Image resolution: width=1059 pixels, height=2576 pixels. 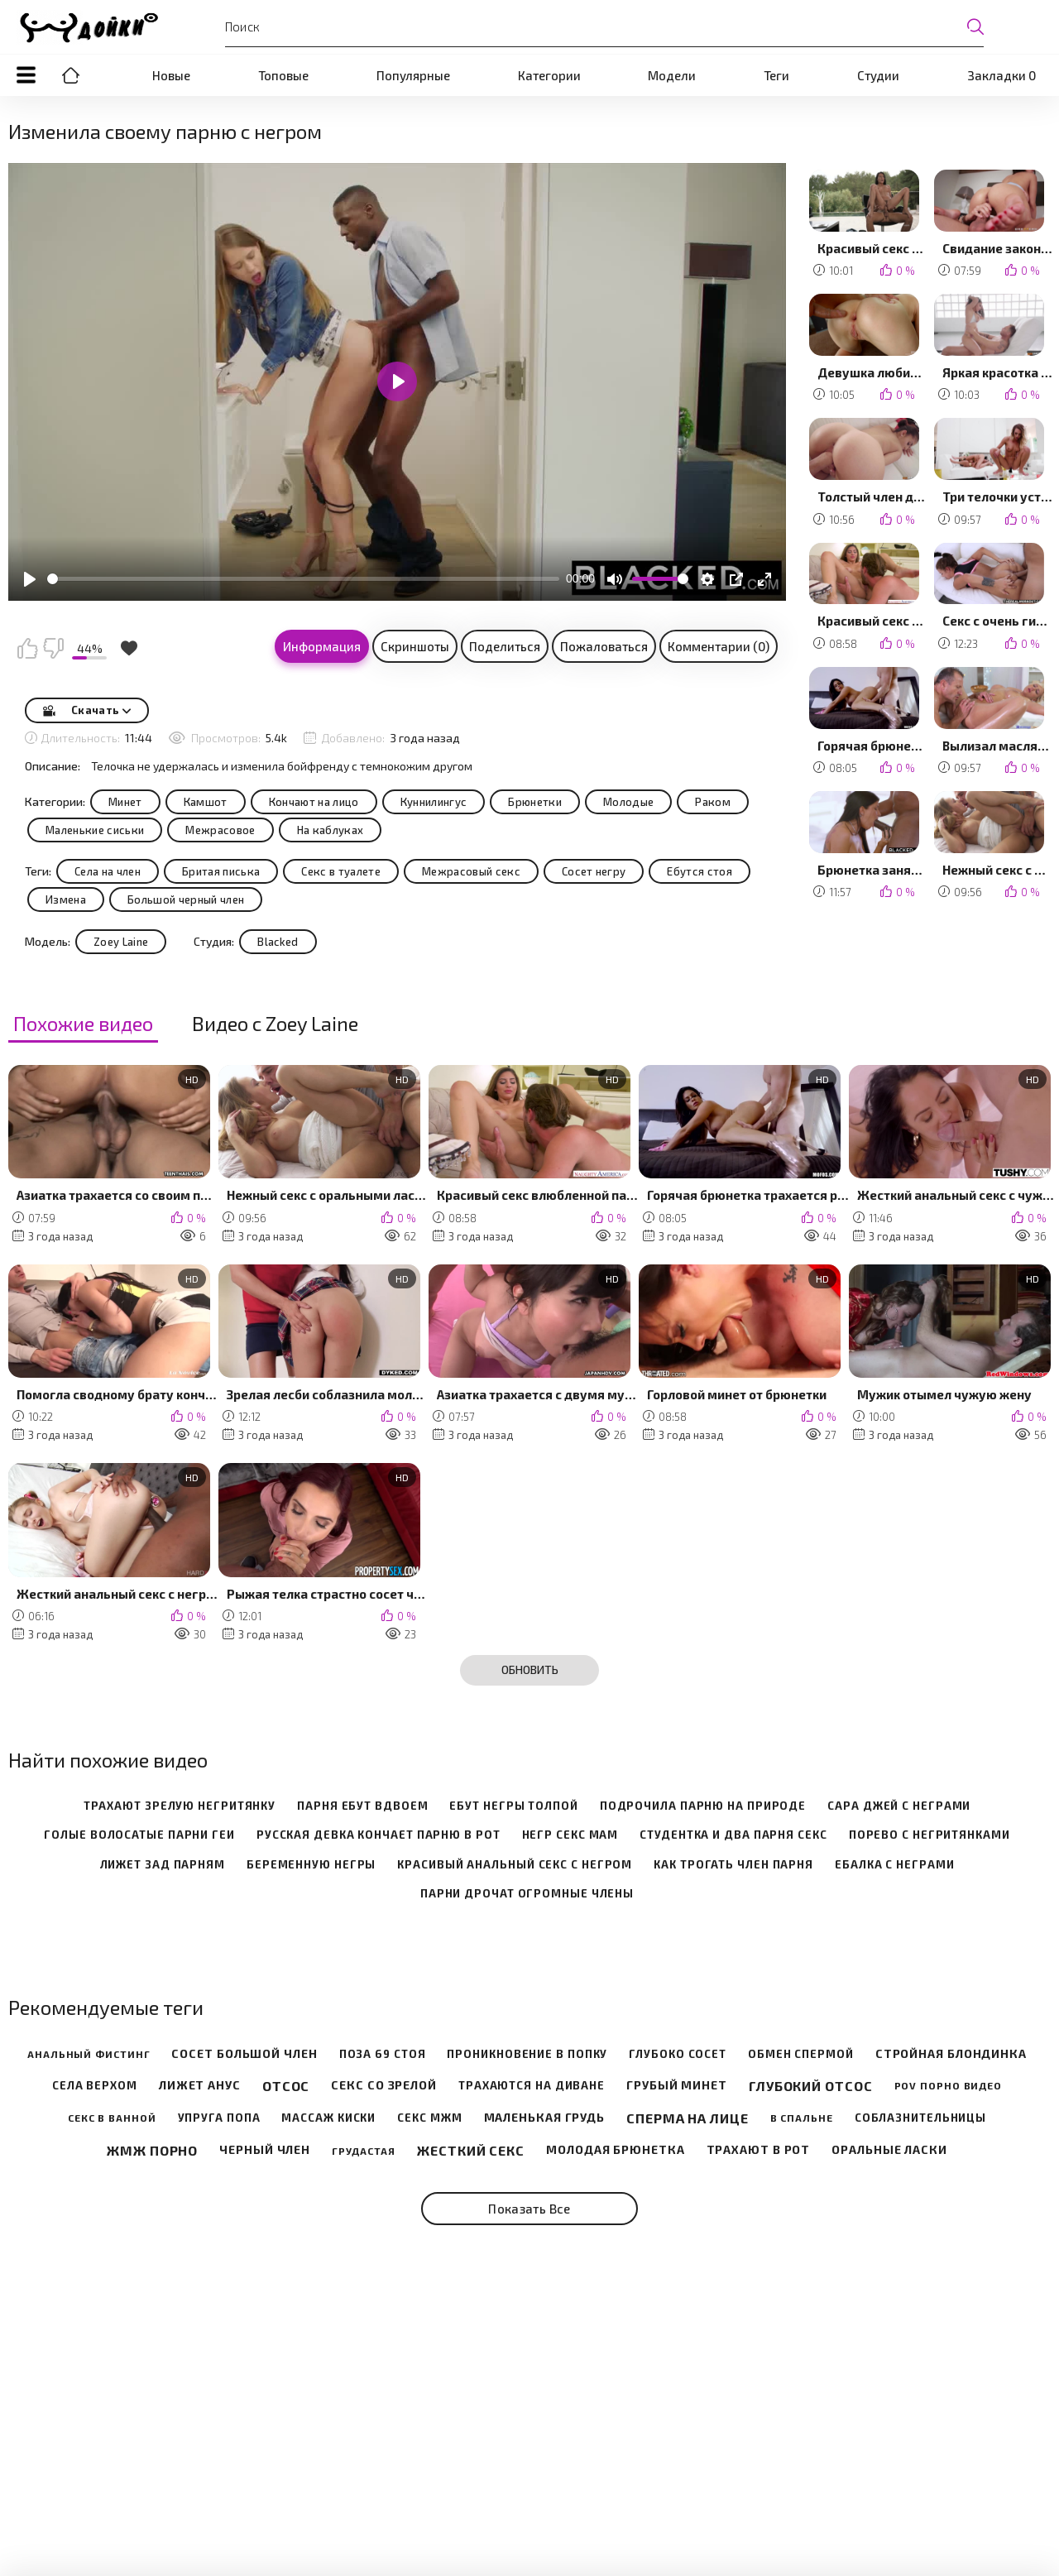 I want to click on Порно, so click(x=70, y=75).